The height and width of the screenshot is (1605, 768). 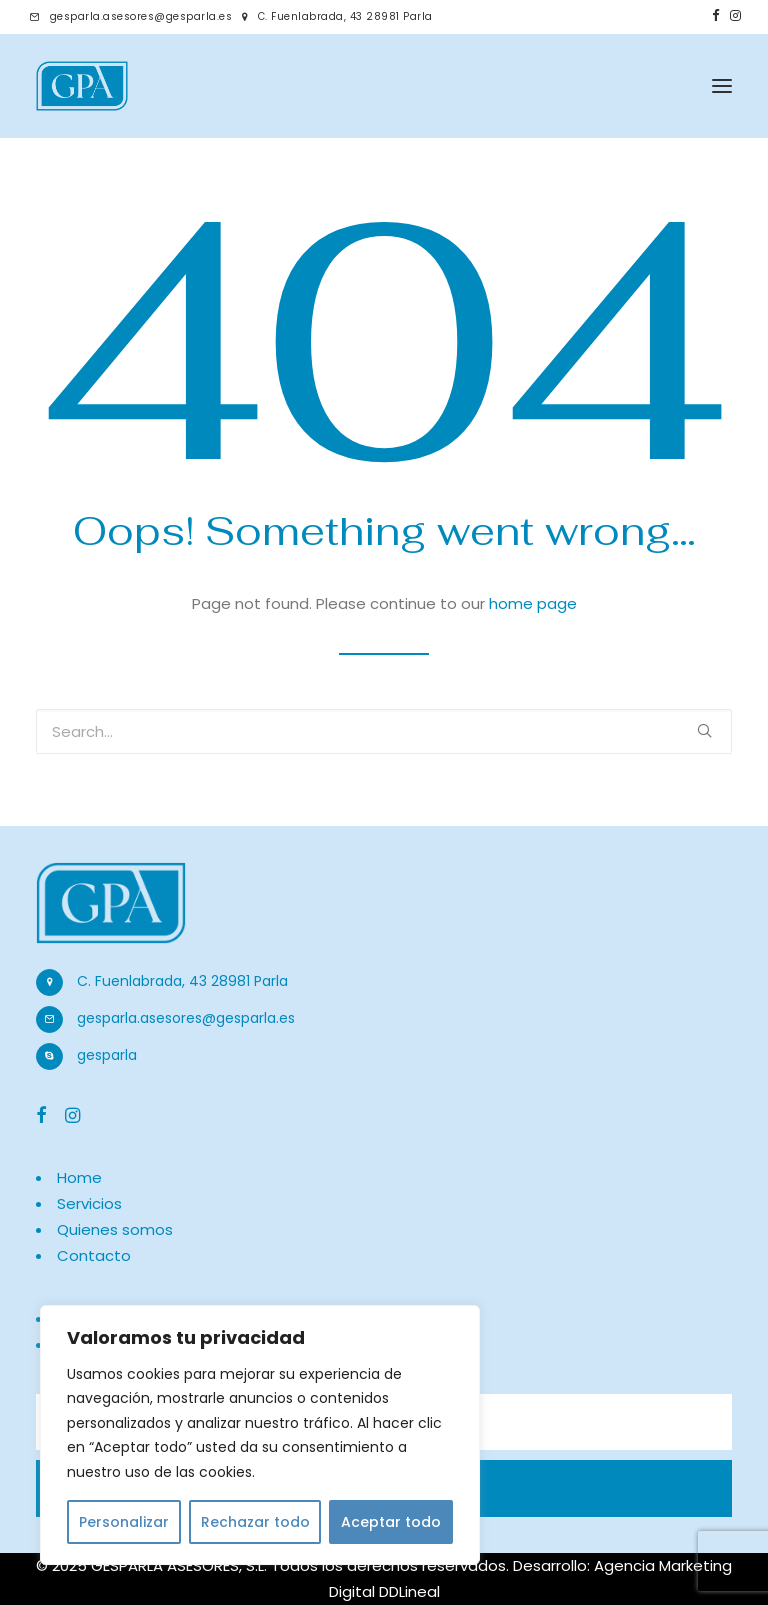 What do you see at coordinates (115, 1229) in the screenshot?
I see `Quienes somos` at bounding box center [115, 1229].